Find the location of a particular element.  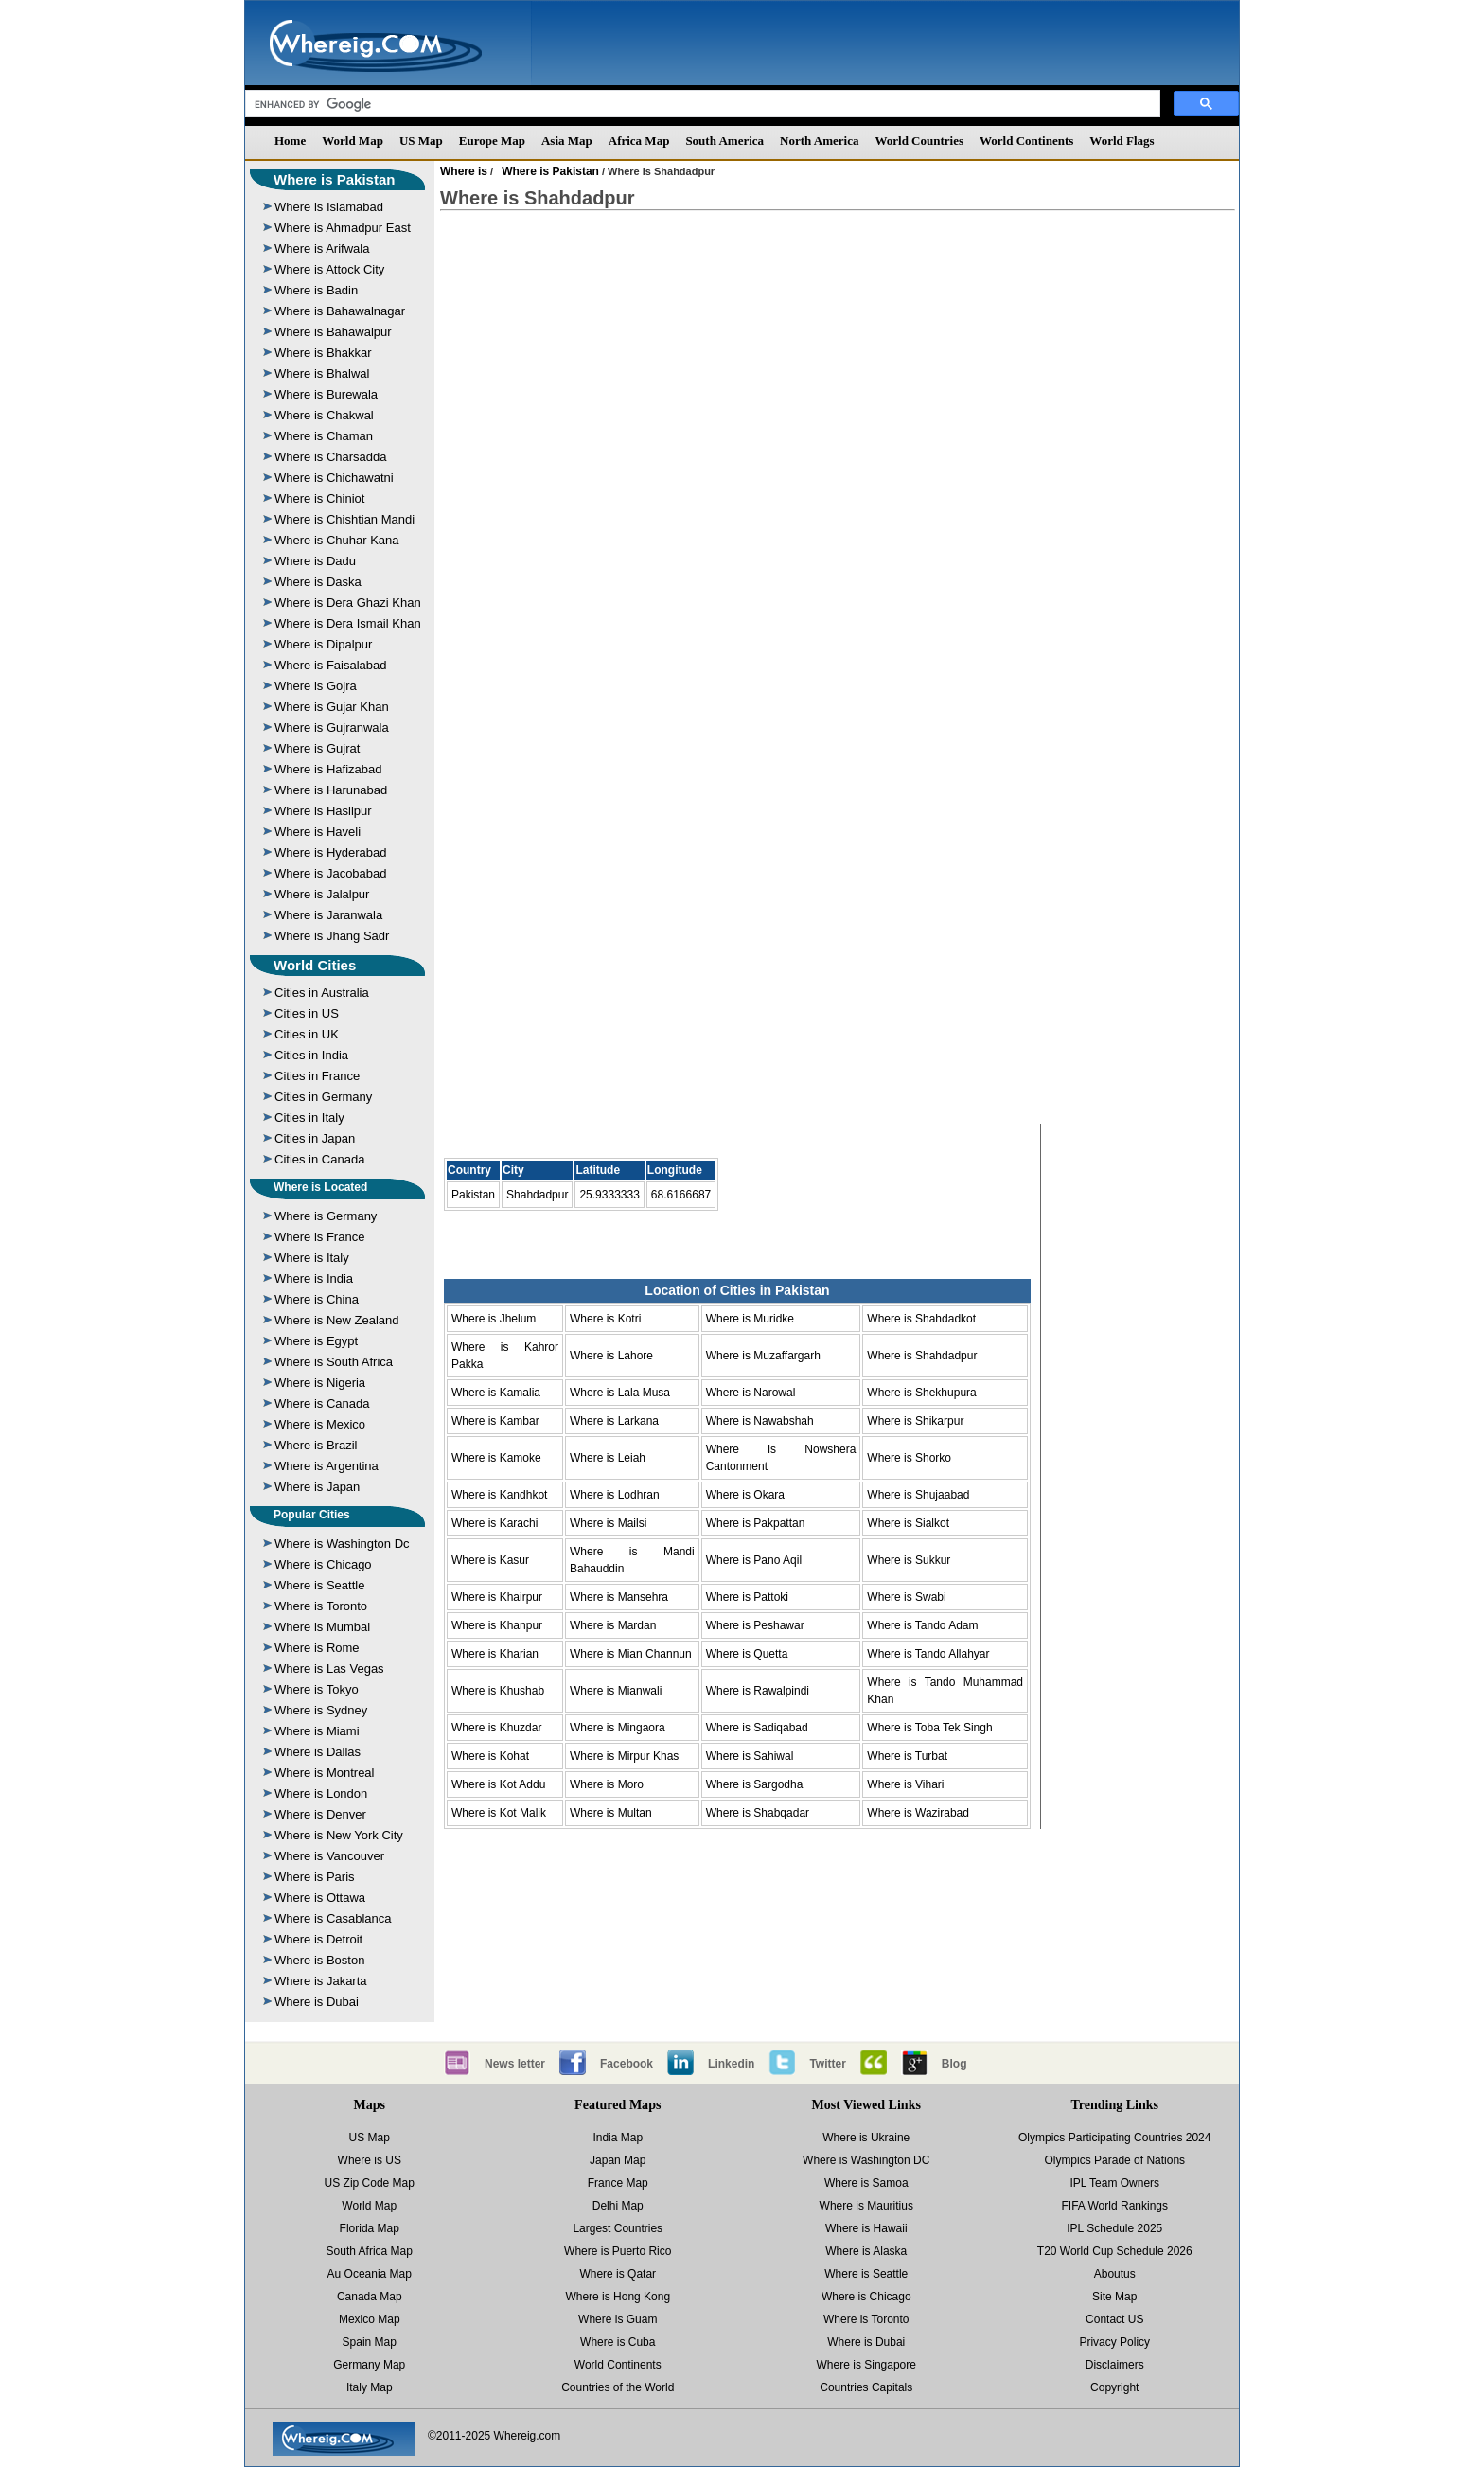

Where is Tokyo is located at coordinates (316, 1689).